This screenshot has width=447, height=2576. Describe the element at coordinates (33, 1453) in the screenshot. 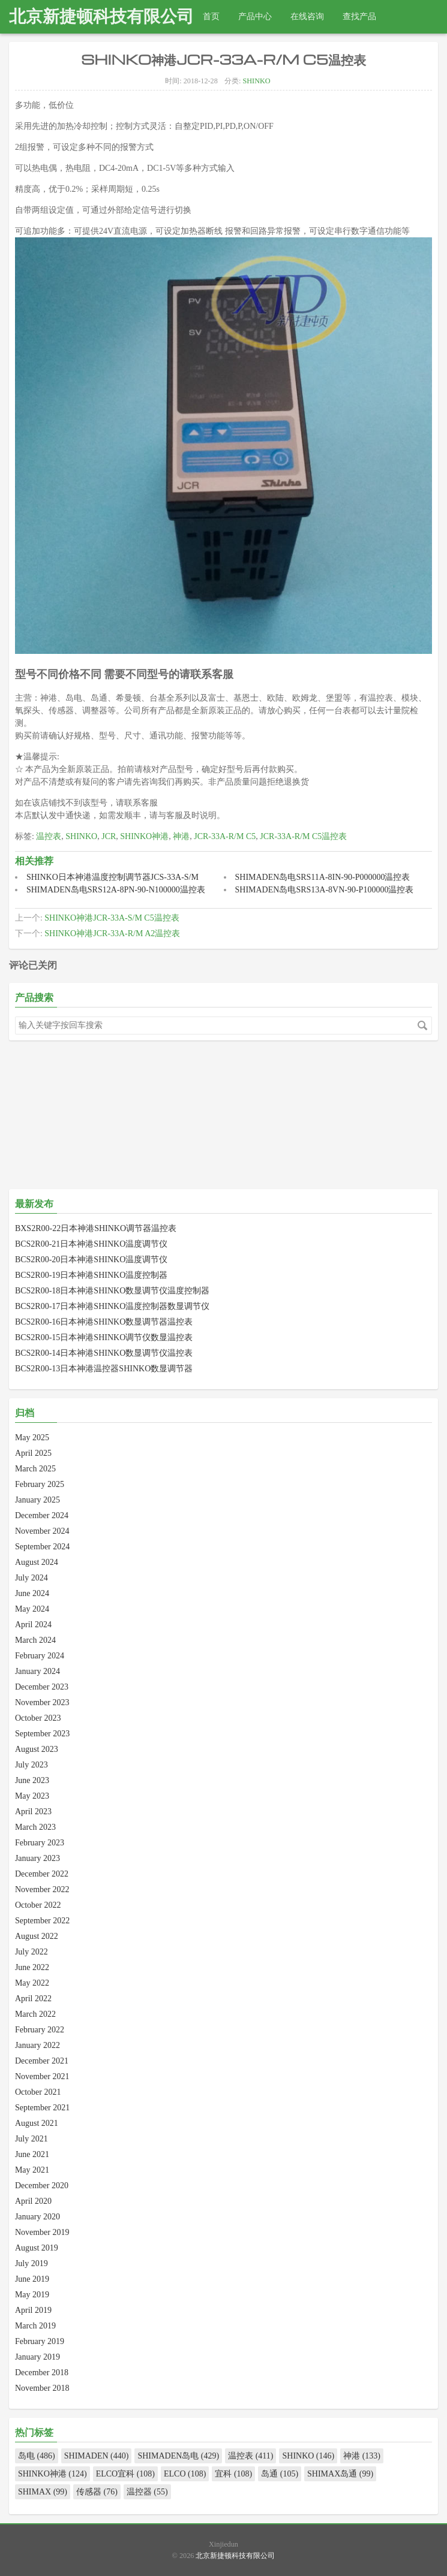

I see `April 2025` at that location.